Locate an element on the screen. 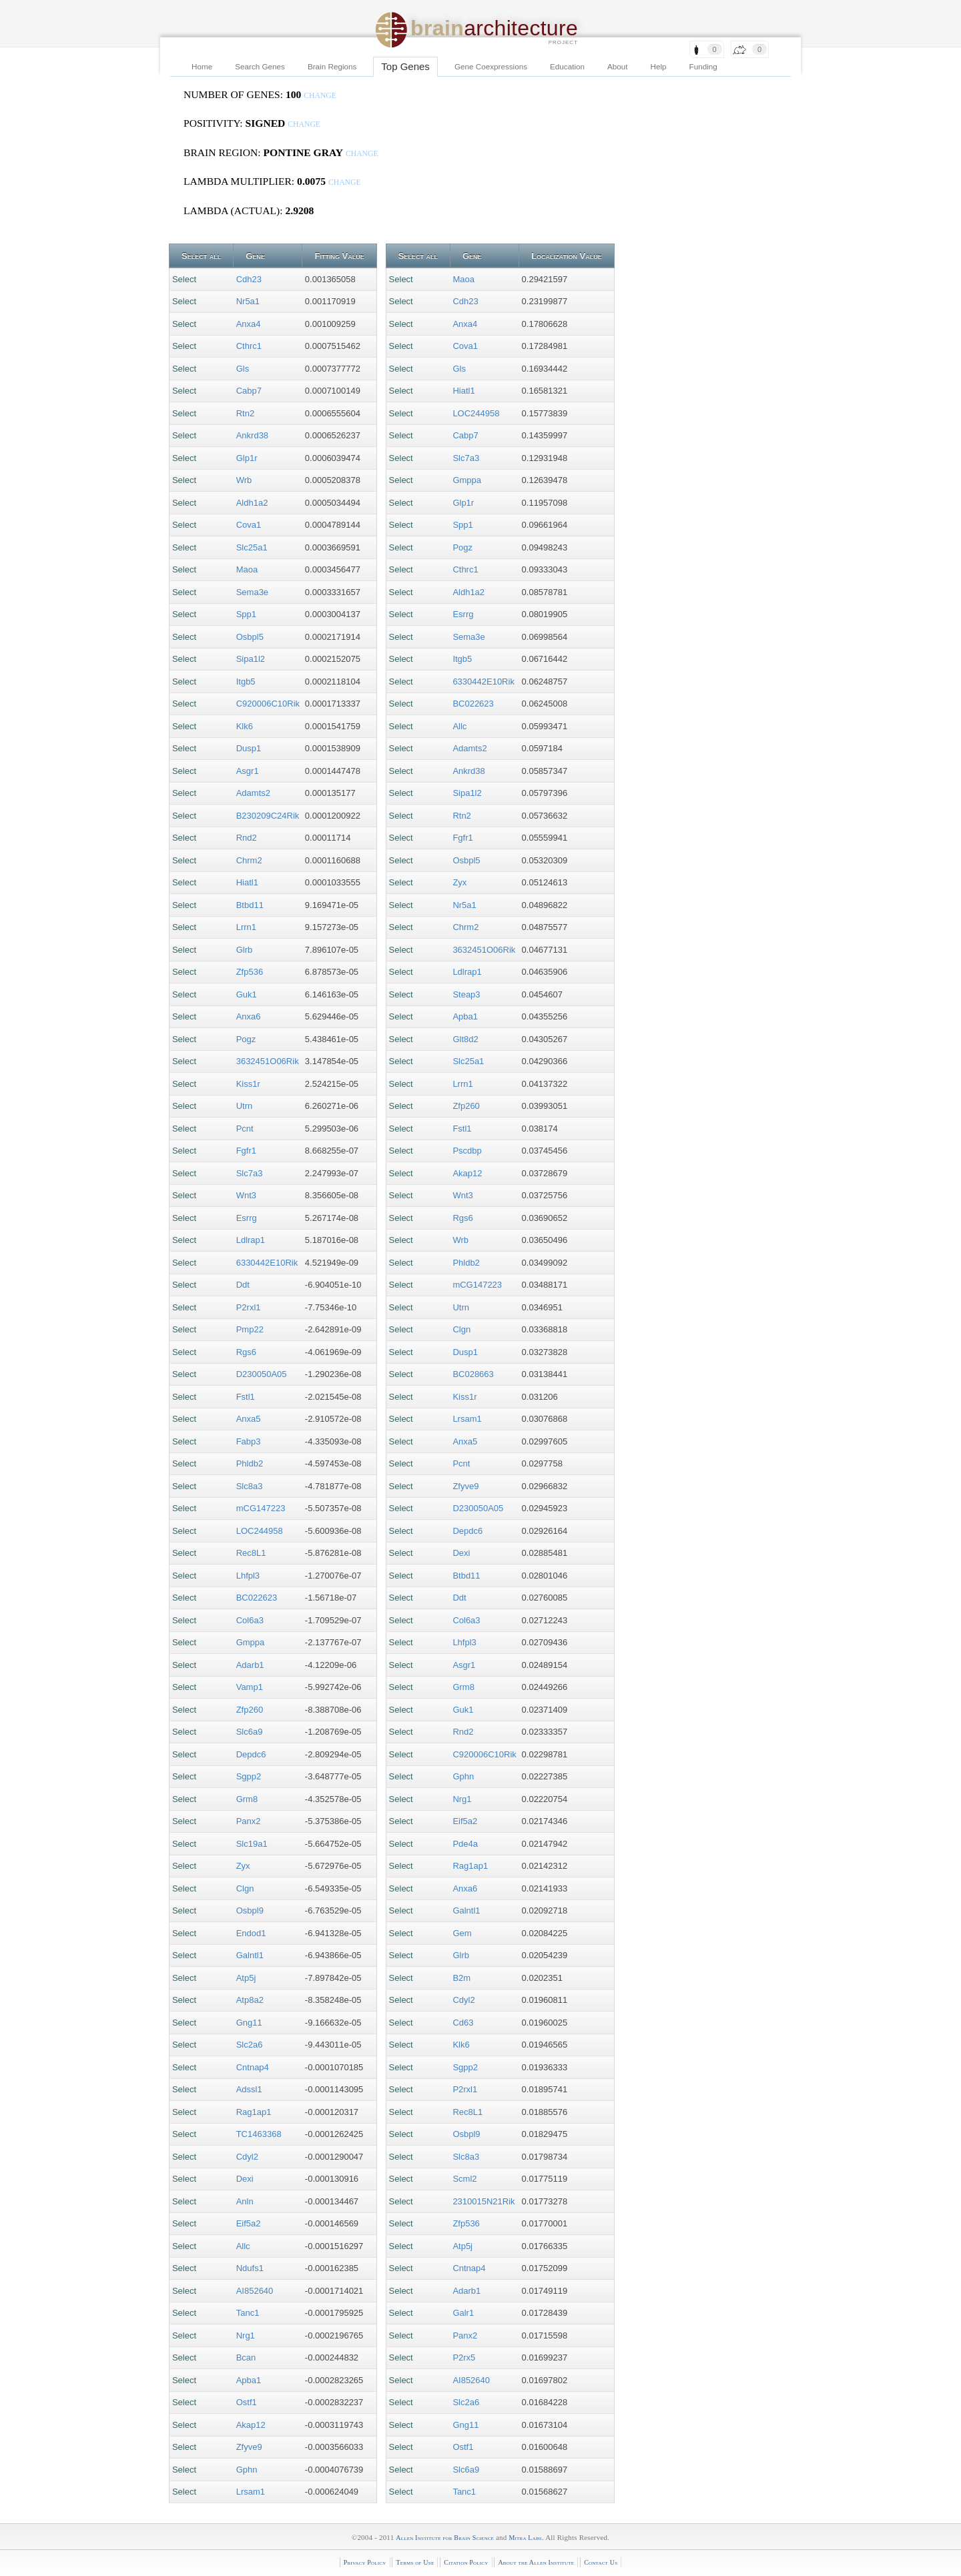 Image resolution: width=961 pixels, height=2576 pixels. Gene Coexpressions is located at coordinates (490, 66).